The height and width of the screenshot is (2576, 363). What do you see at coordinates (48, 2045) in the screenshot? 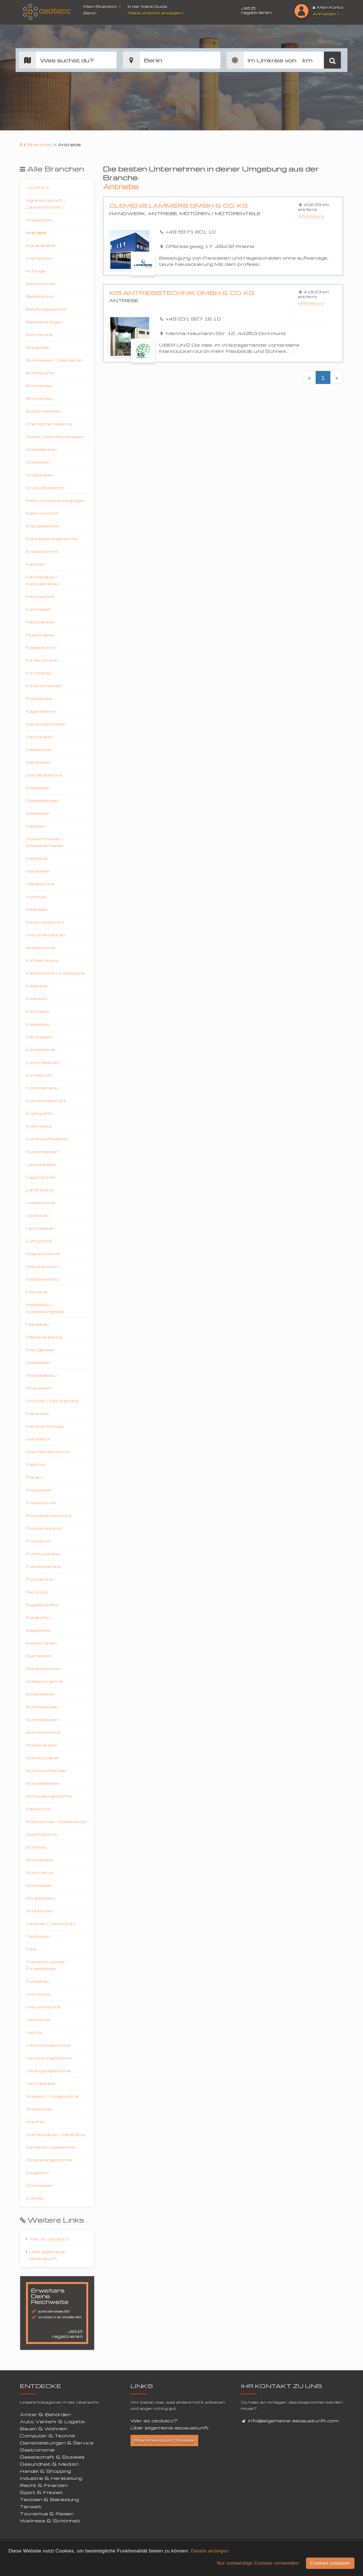
I see `Verbindungstechnik` at bounding box center [48, 2045].